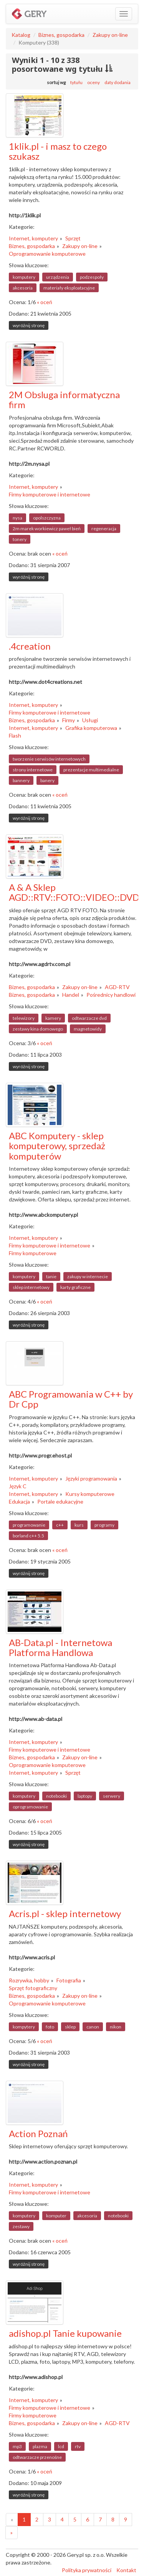 This screenshot has width=144, height=2576. Describe the element at coordinates (68, 720) in the screenshot. I see `Firmy` at that location.